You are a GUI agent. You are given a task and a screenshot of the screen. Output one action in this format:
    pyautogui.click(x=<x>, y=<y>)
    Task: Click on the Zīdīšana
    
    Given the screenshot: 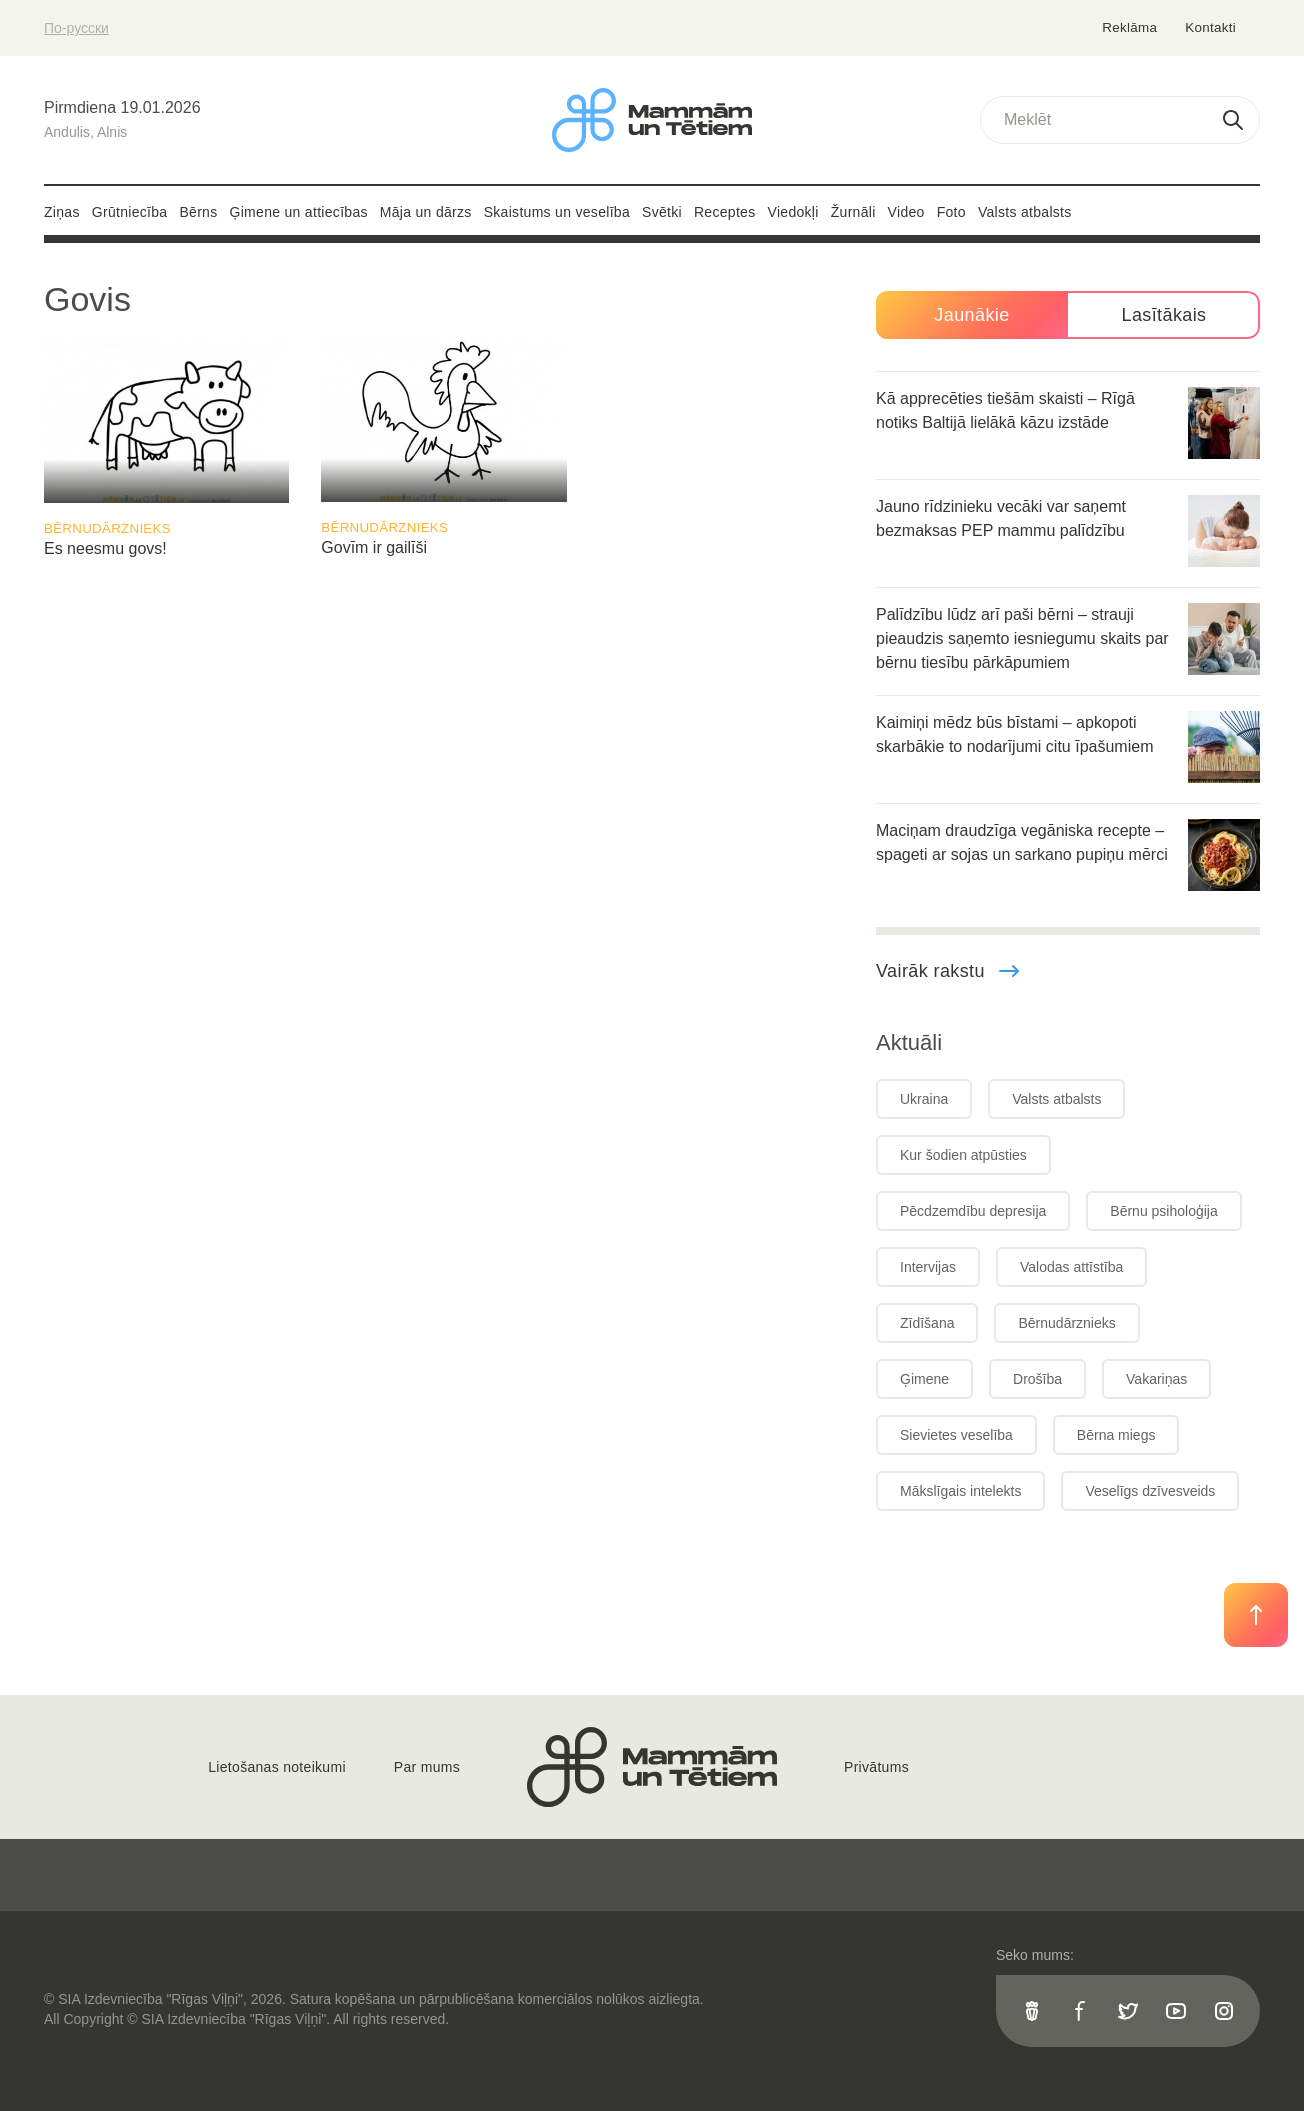 What is the action you would take?
    pyautogui.click(x=927, y=1323)
    